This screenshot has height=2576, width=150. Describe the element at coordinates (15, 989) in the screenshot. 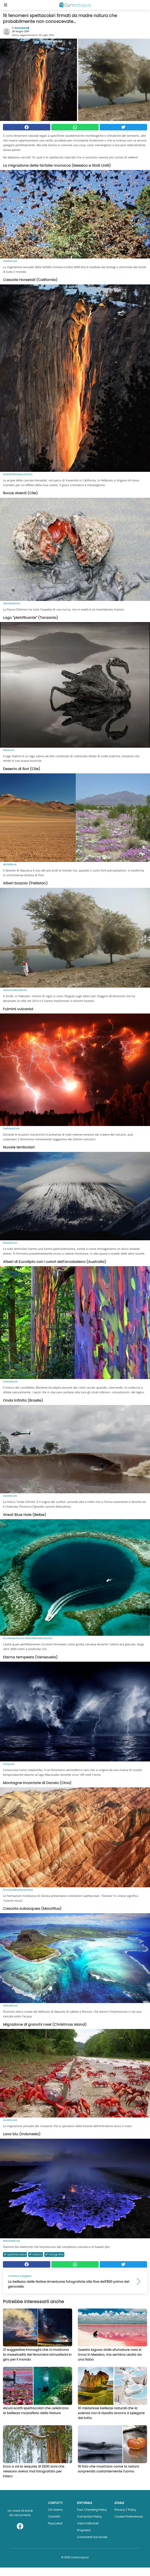

I see `commons.wikimedia.org` at that location.